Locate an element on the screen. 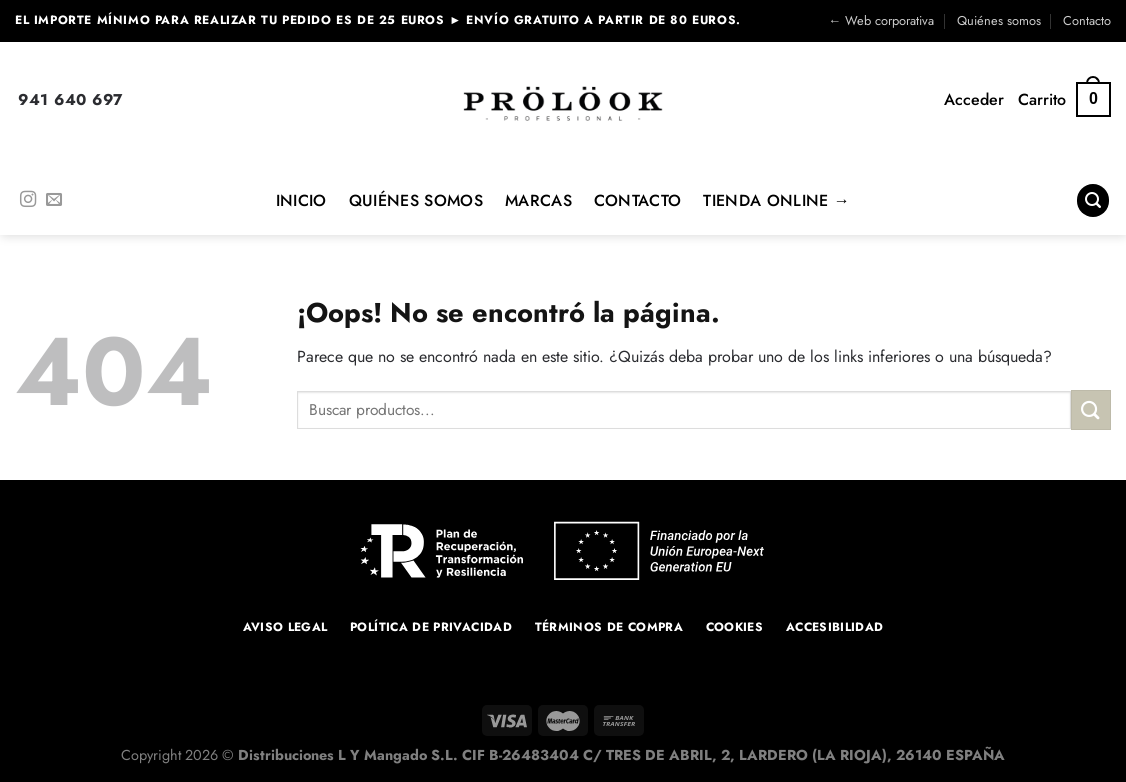  Quiénes Somos is located at coordinates (416, 200).